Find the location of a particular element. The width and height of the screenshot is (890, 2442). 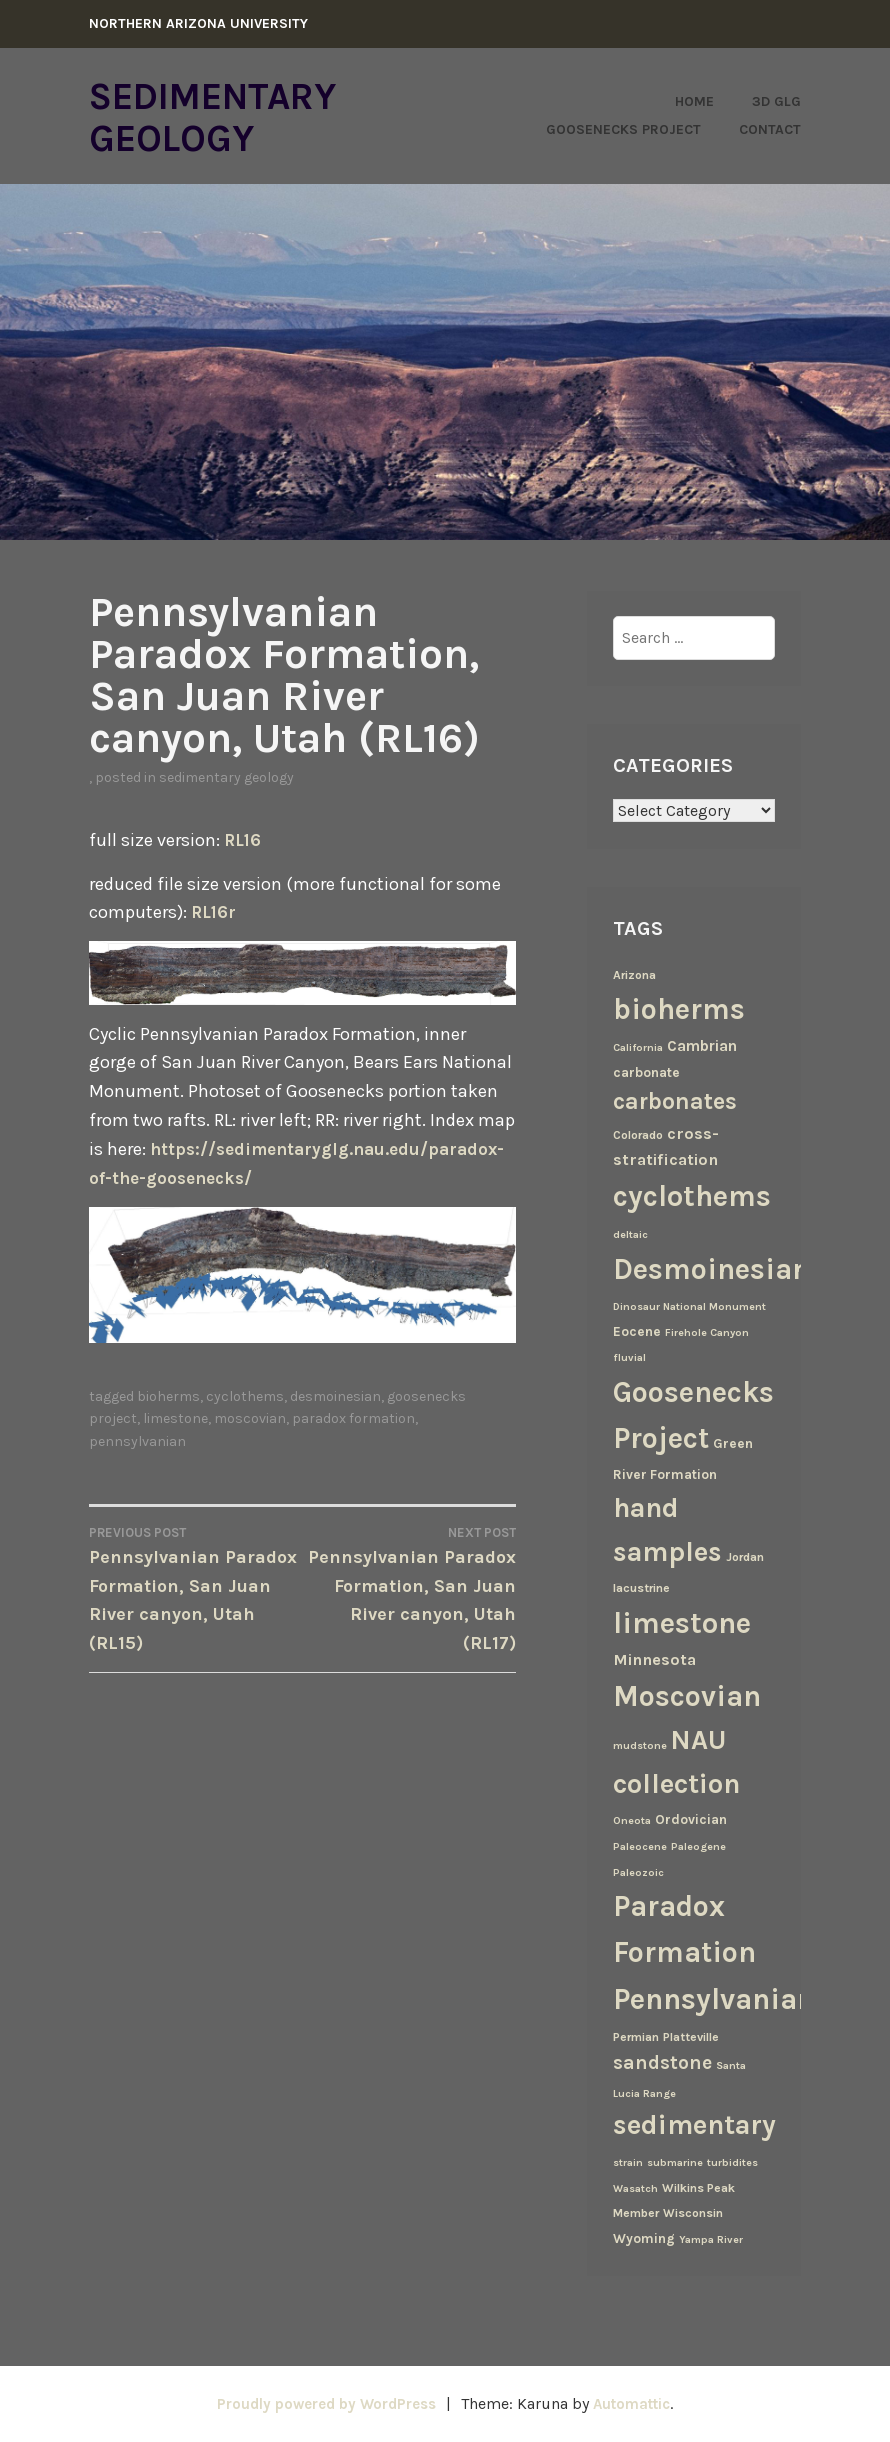

Paleozoic [Paleozoic (2 items)] is located at coordinates (638, 1872).